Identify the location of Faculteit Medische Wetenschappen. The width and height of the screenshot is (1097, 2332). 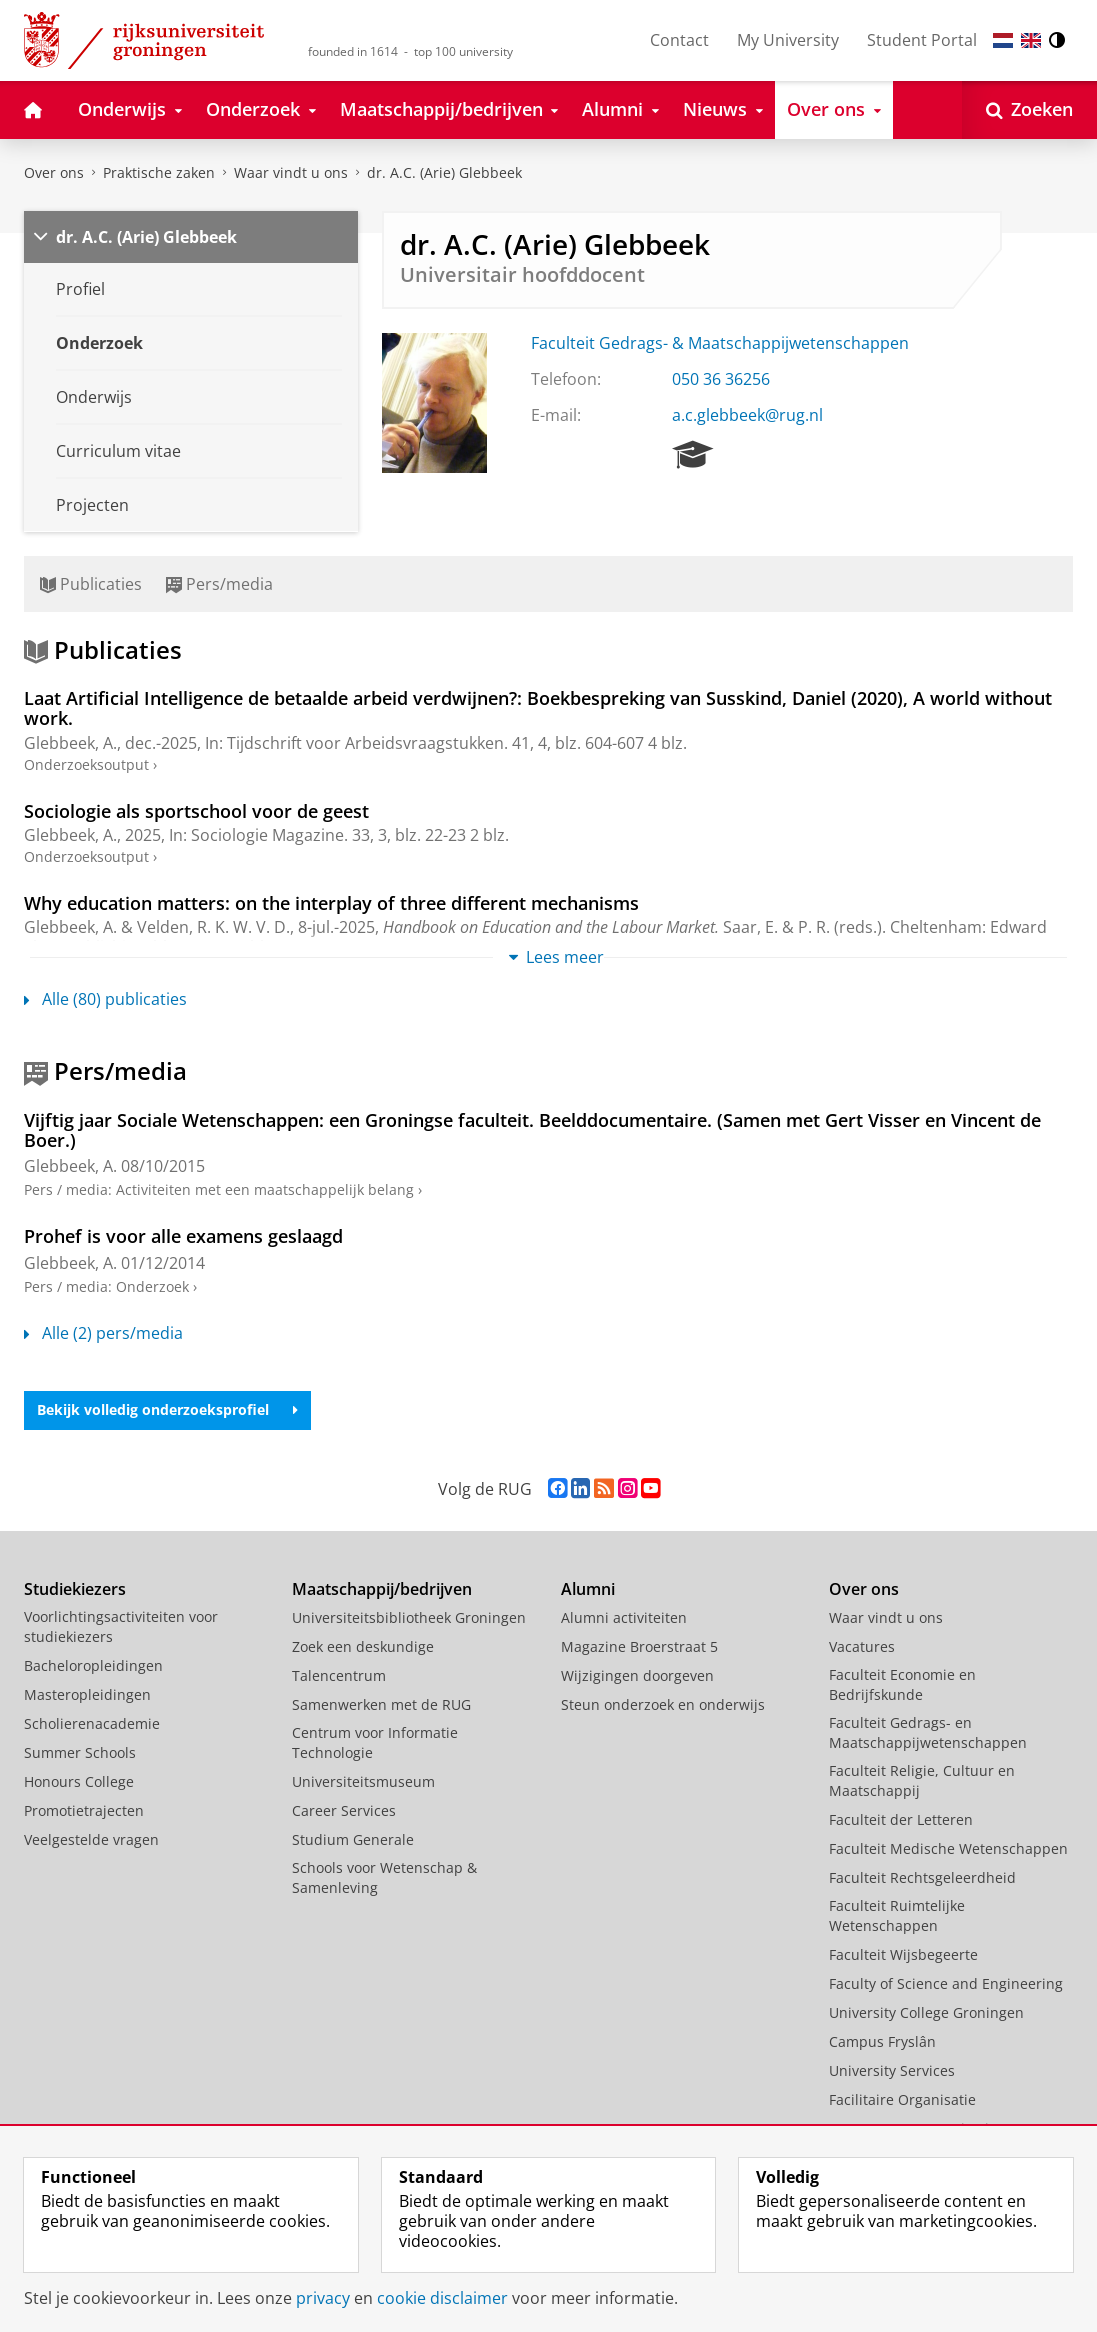
(948, 1848).